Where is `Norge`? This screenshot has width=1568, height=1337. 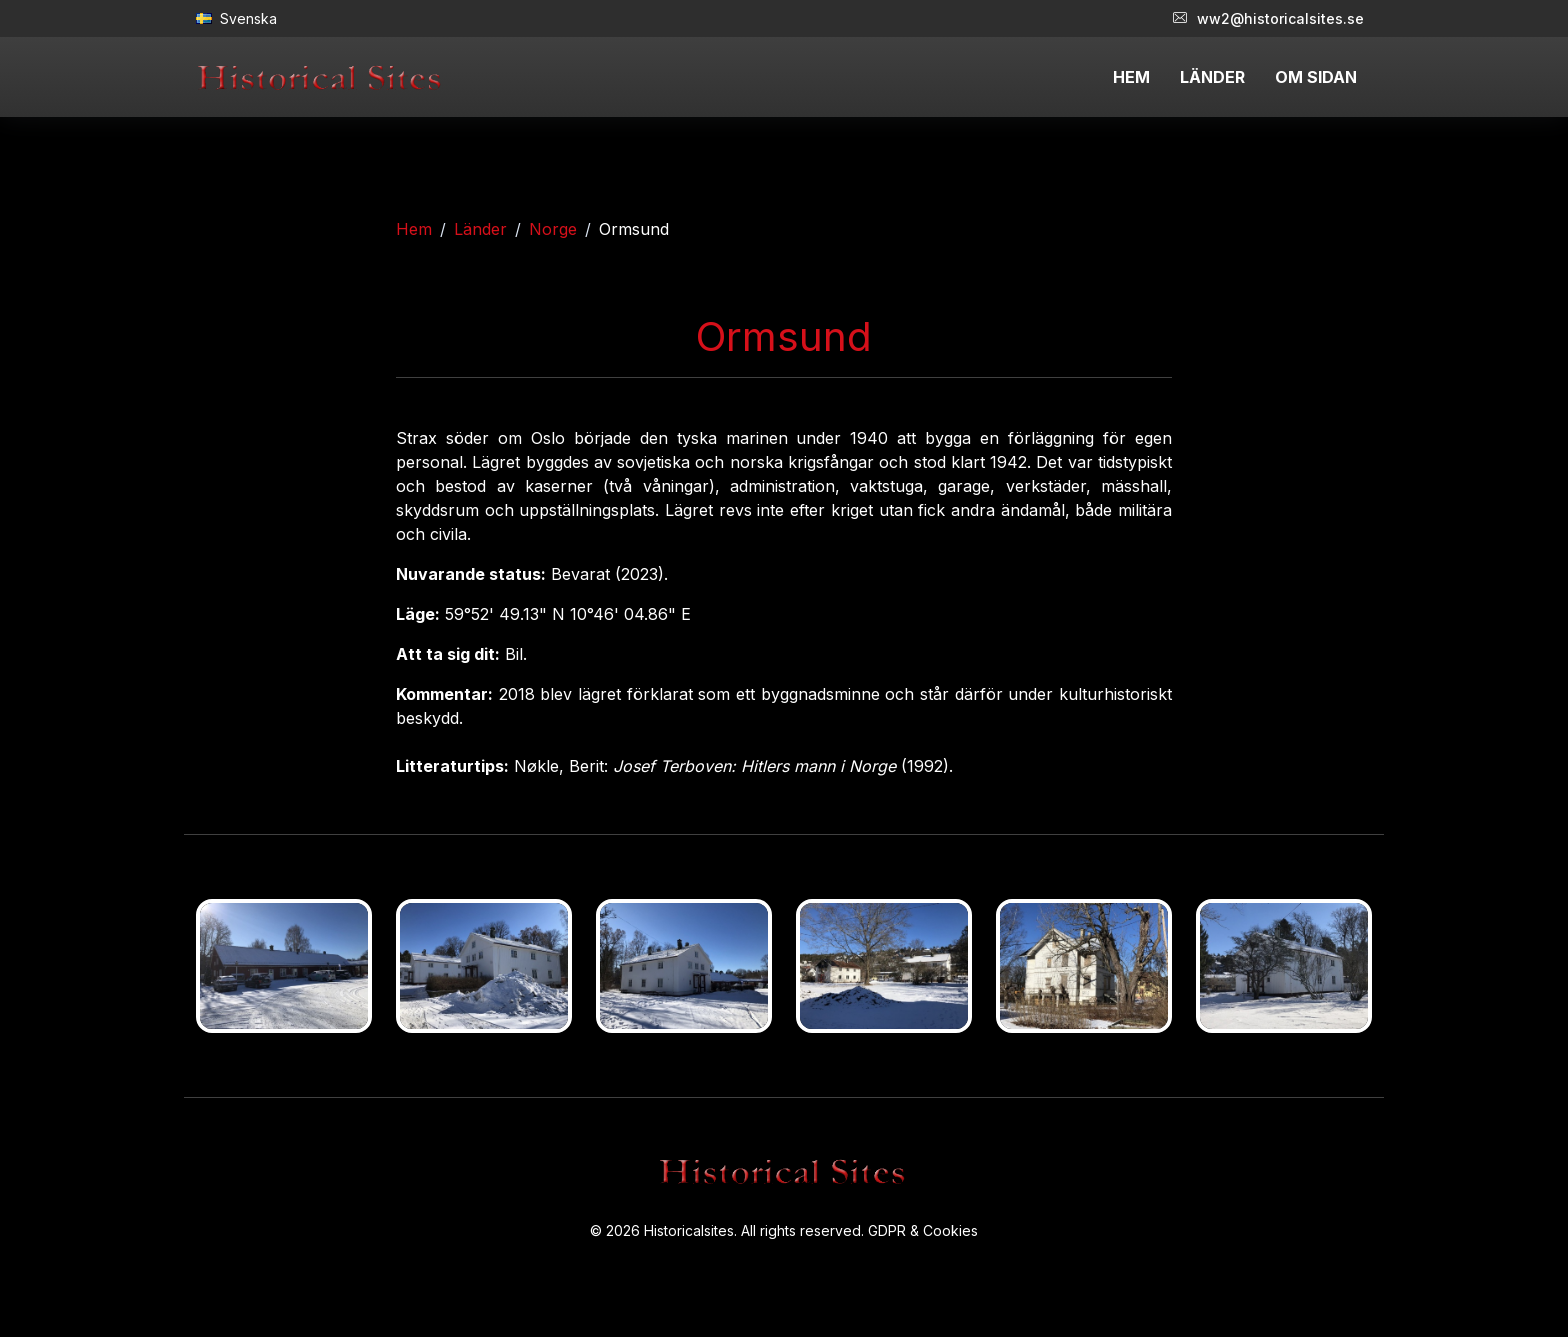
Norge is located at coordinates (553, 229).